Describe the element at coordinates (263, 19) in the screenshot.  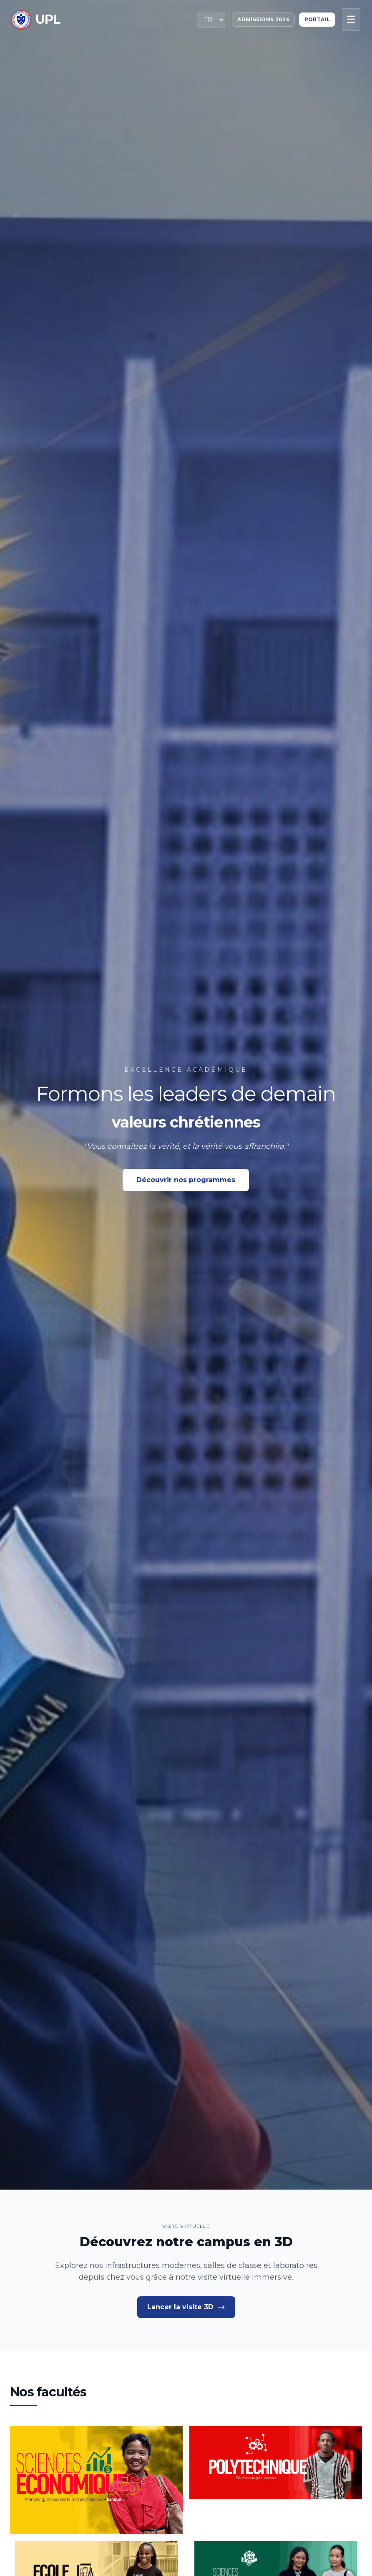
I see `Admissions 2026` at that location.